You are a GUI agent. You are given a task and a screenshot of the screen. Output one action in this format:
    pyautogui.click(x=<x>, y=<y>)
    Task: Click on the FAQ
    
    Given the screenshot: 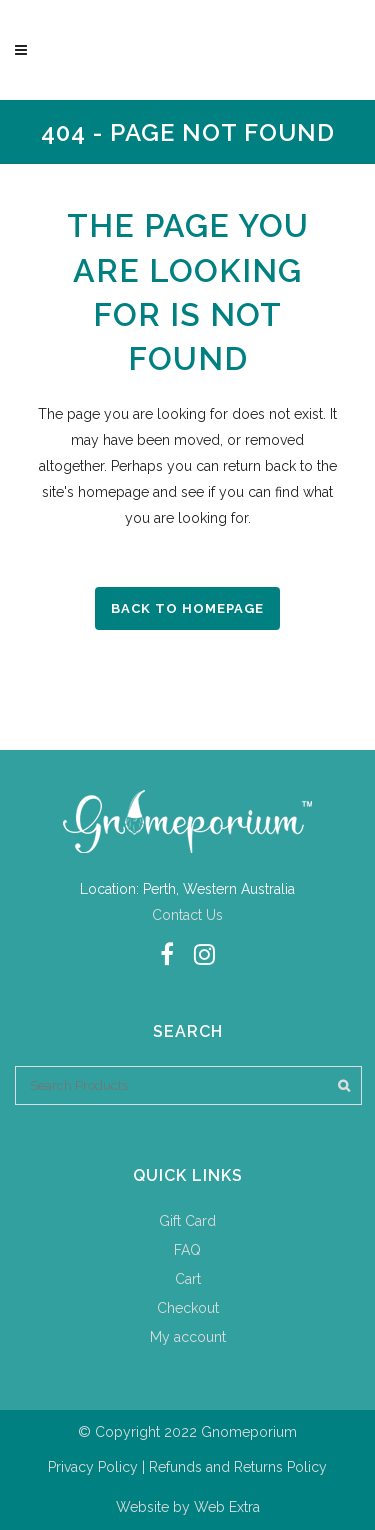 What is the action you would take?
    pyautogui.click(x=187, y=1250)
    